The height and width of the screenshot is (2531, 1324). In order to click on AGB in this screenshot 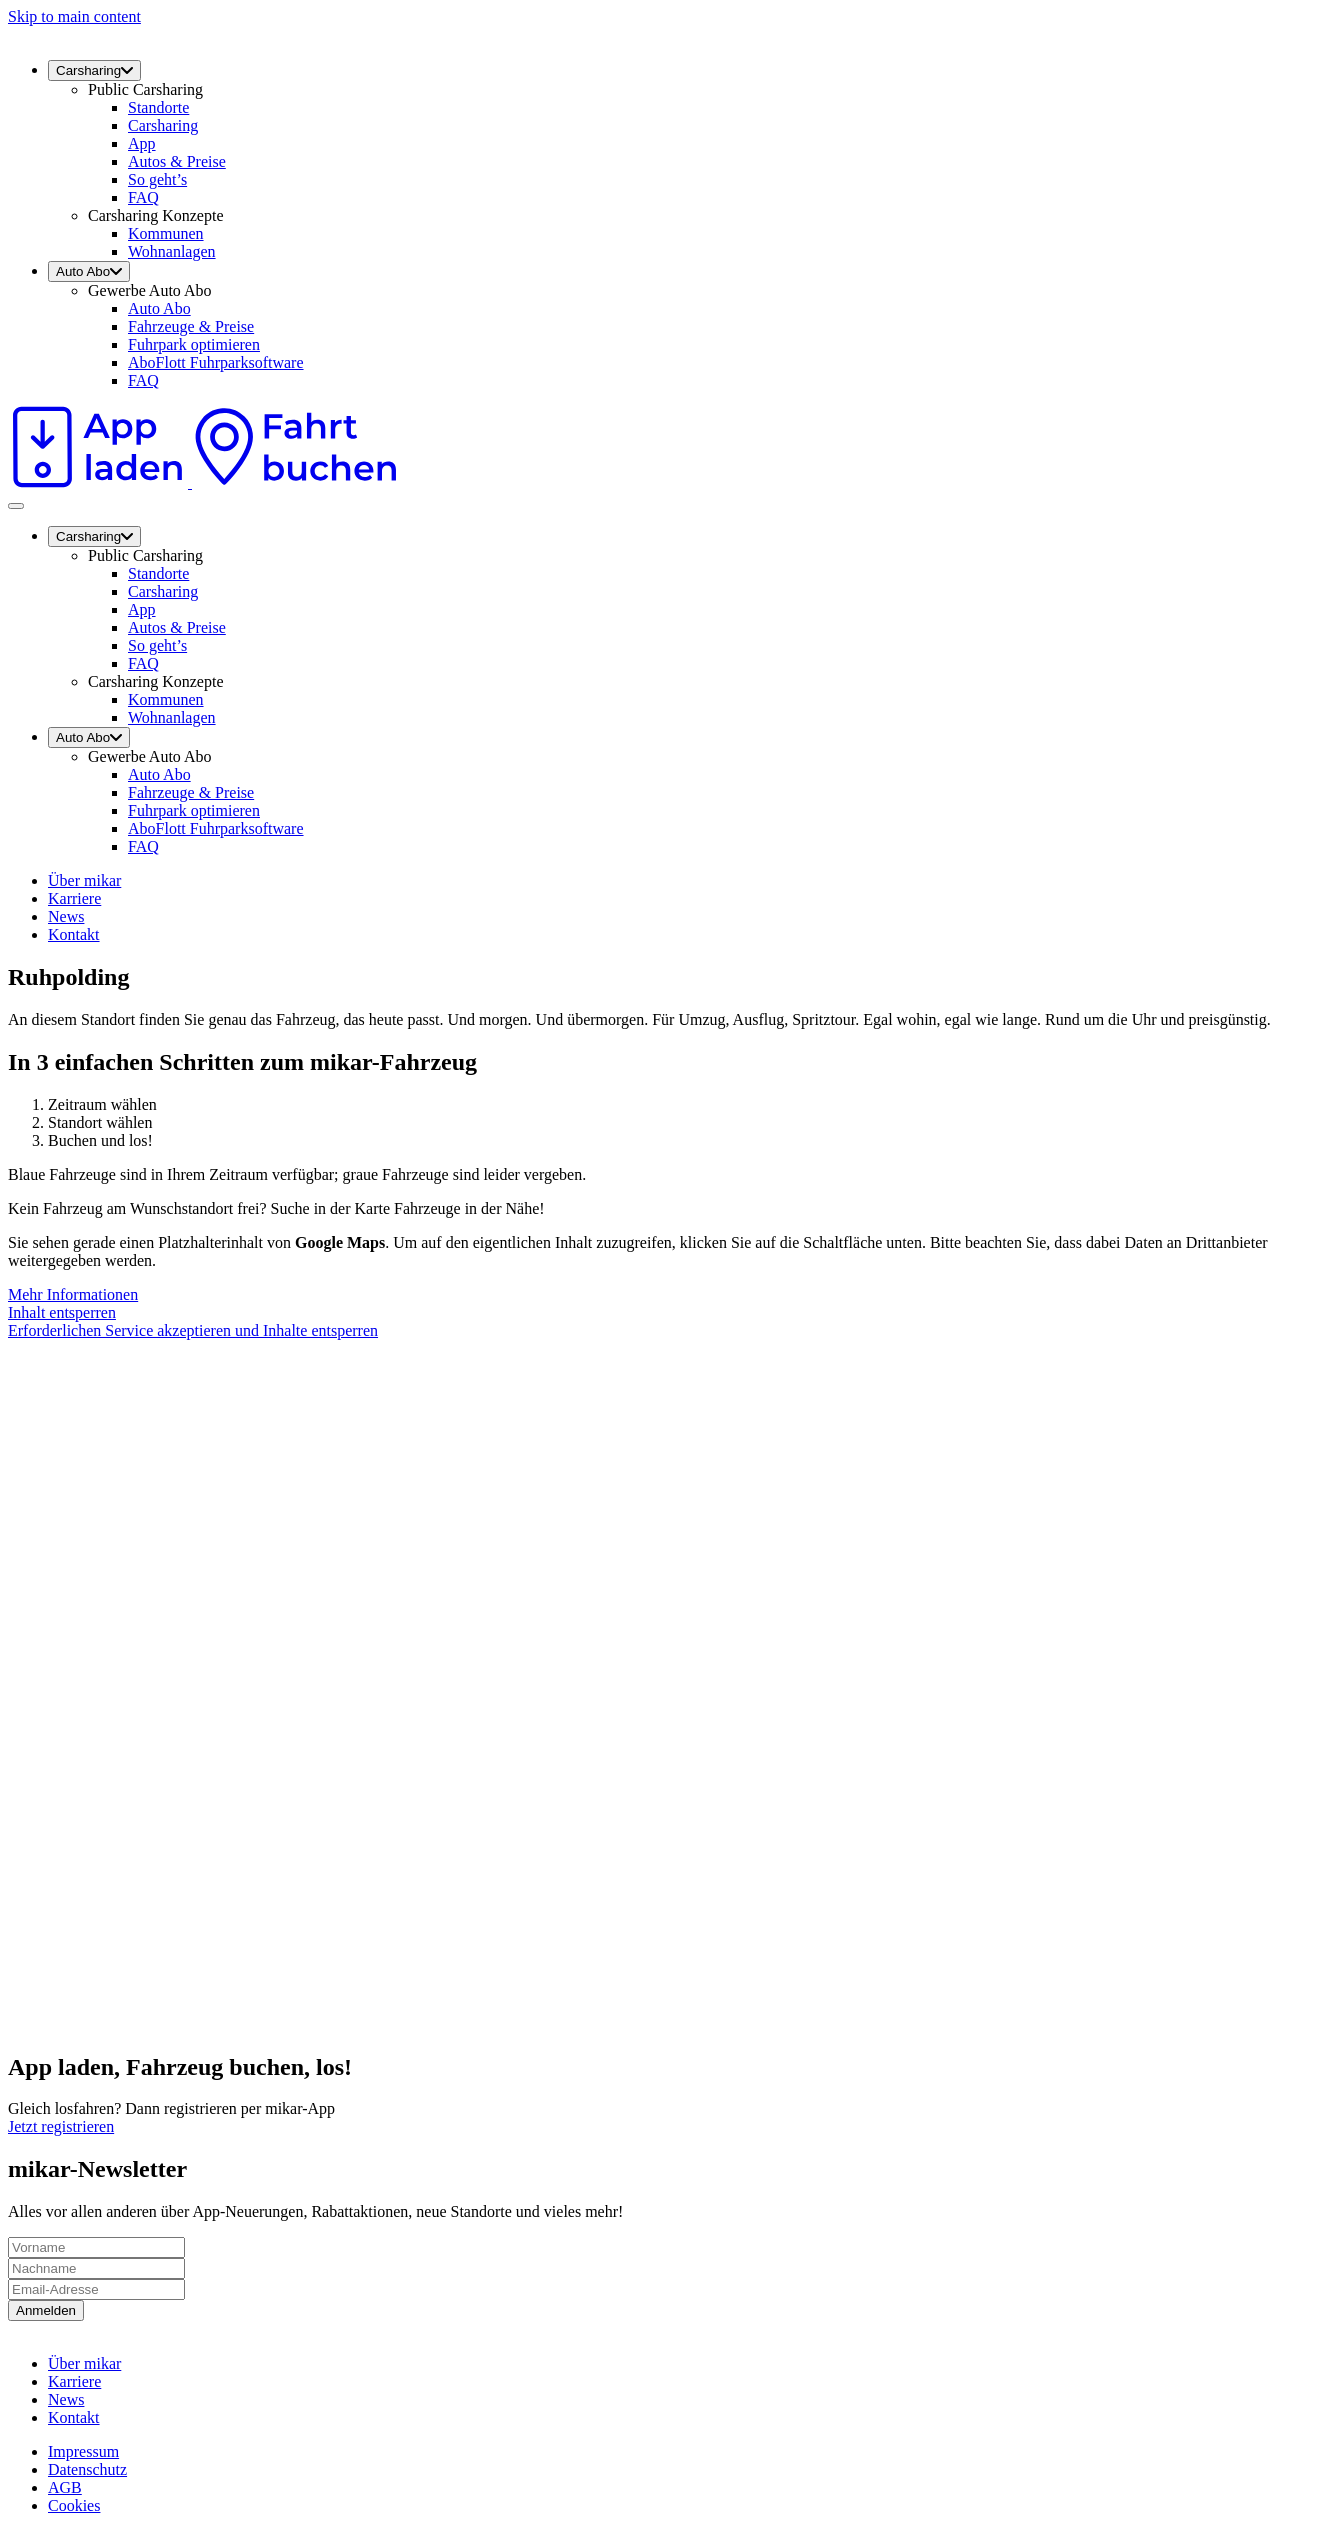, I will do `click(65, 2487)`.